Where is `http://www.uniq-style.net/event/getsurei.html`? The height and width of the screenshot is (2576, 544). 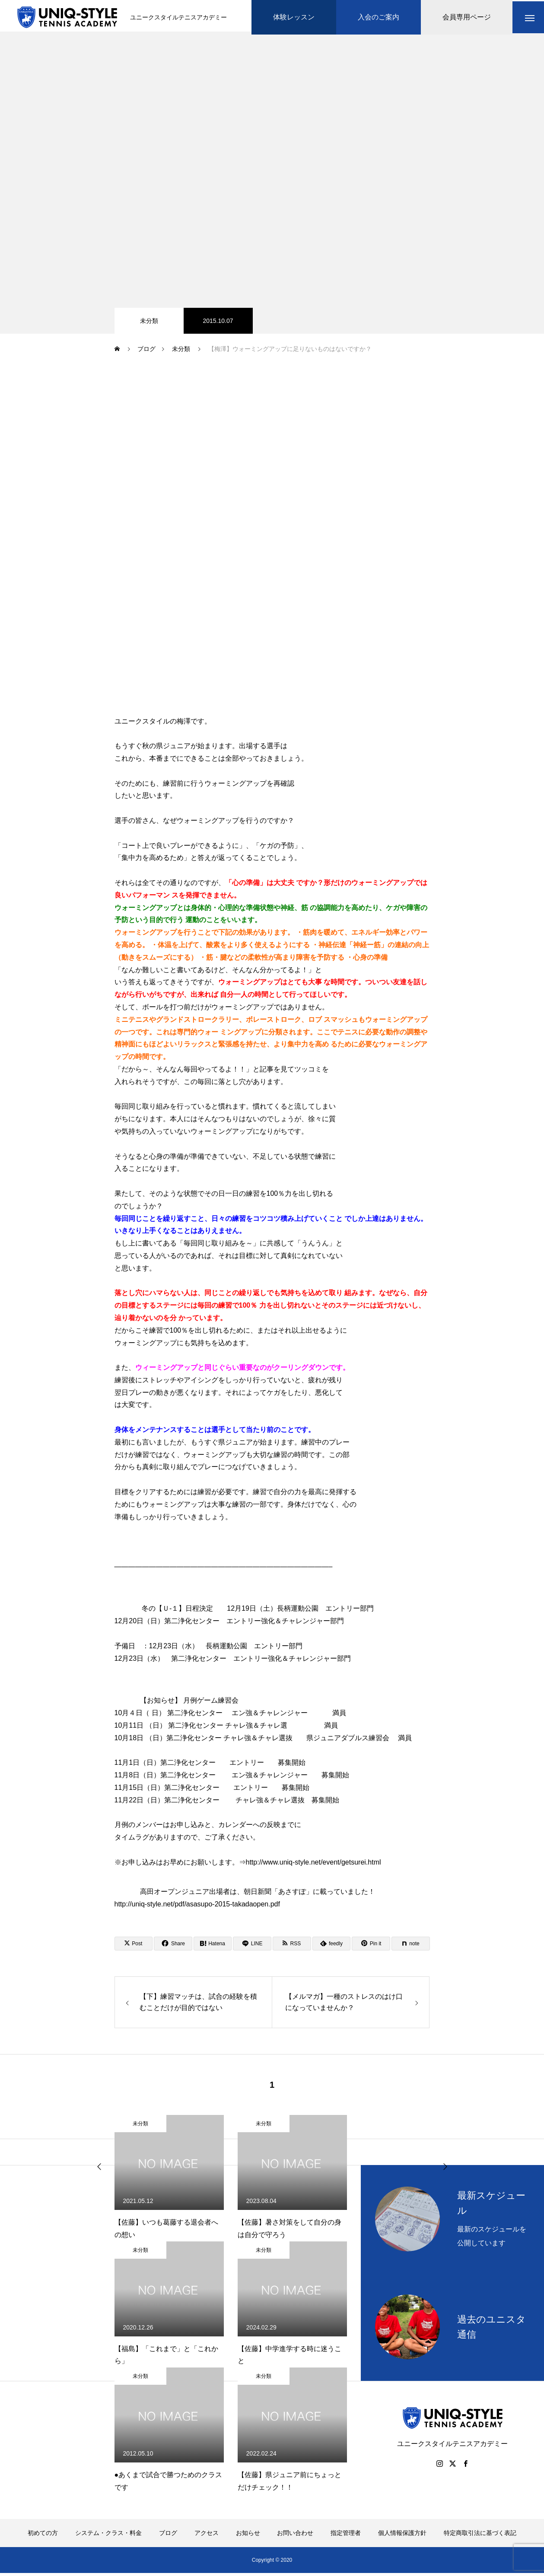
http://www.uniq-style.net/event/getsurei.html is located at coordinates (313, 1865).